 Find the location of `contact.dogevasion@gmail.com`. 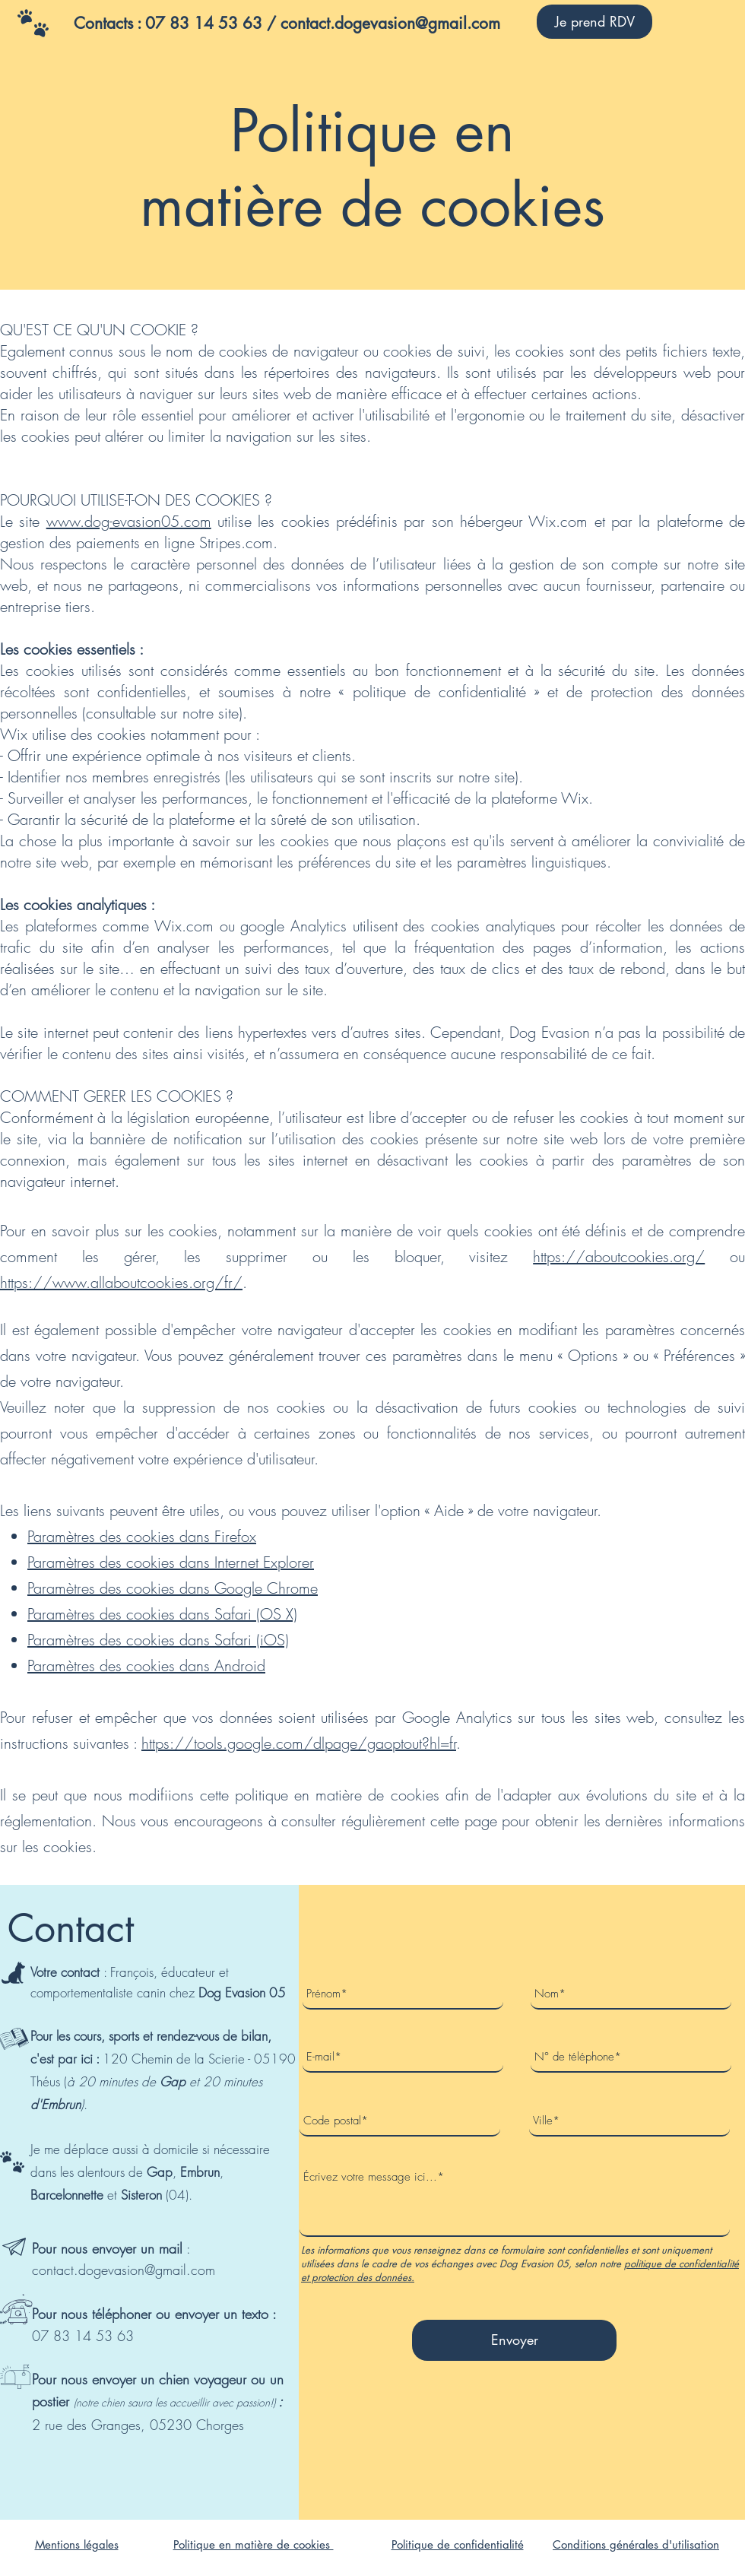

contact.dogevasion@gmail.com is located at coordinates (123, 2269).